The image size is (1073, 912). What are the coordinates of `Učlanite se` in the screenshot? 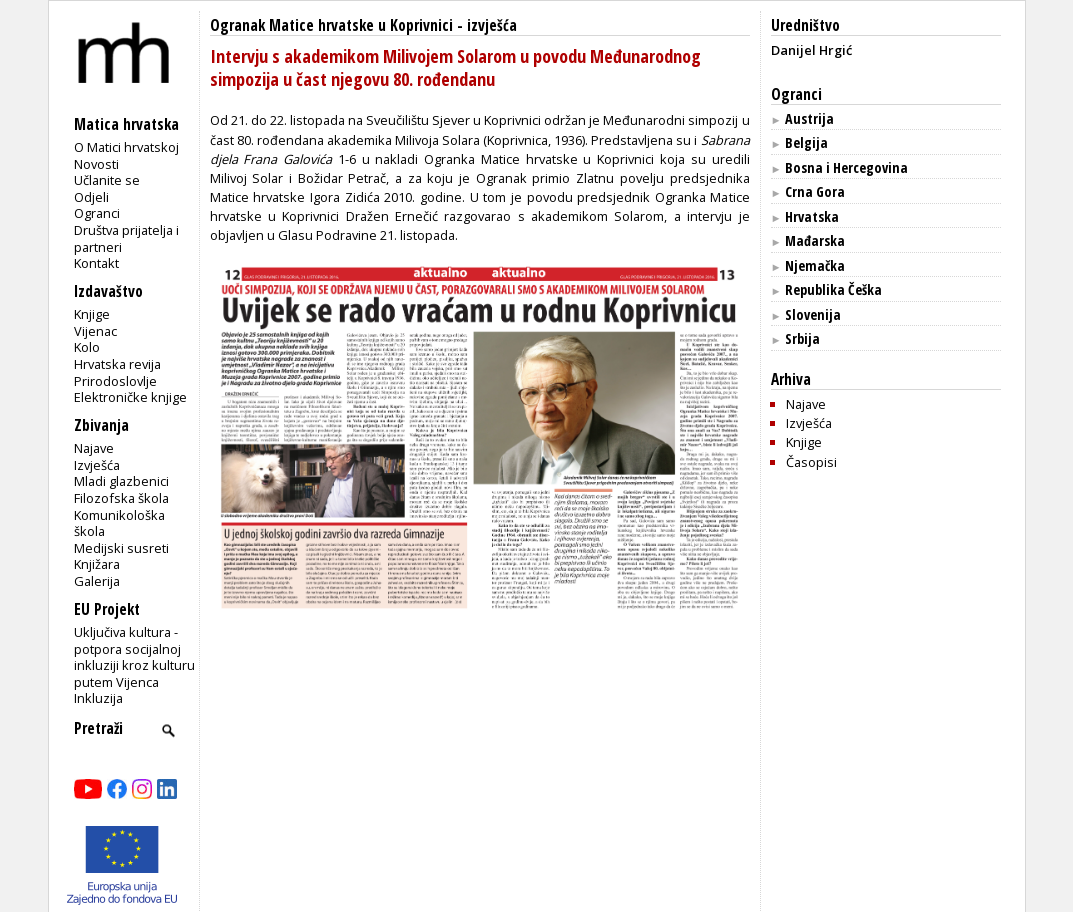 It's located at (107, 180).